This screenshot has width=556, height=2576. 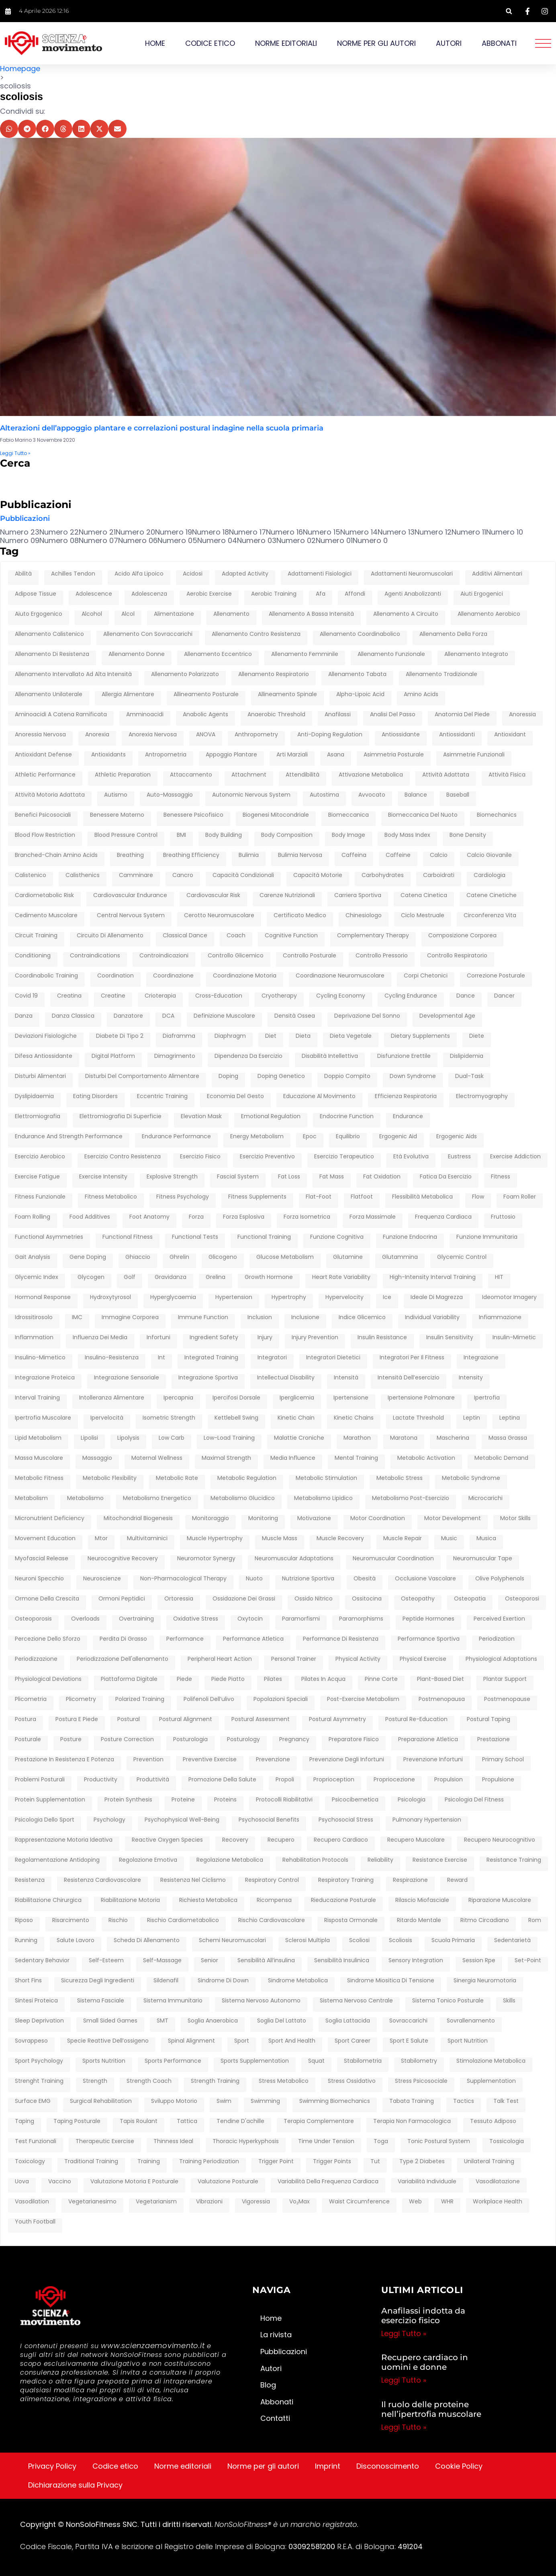 I want to click on ossidazione dei grassi, so click(x=244, y=1599).